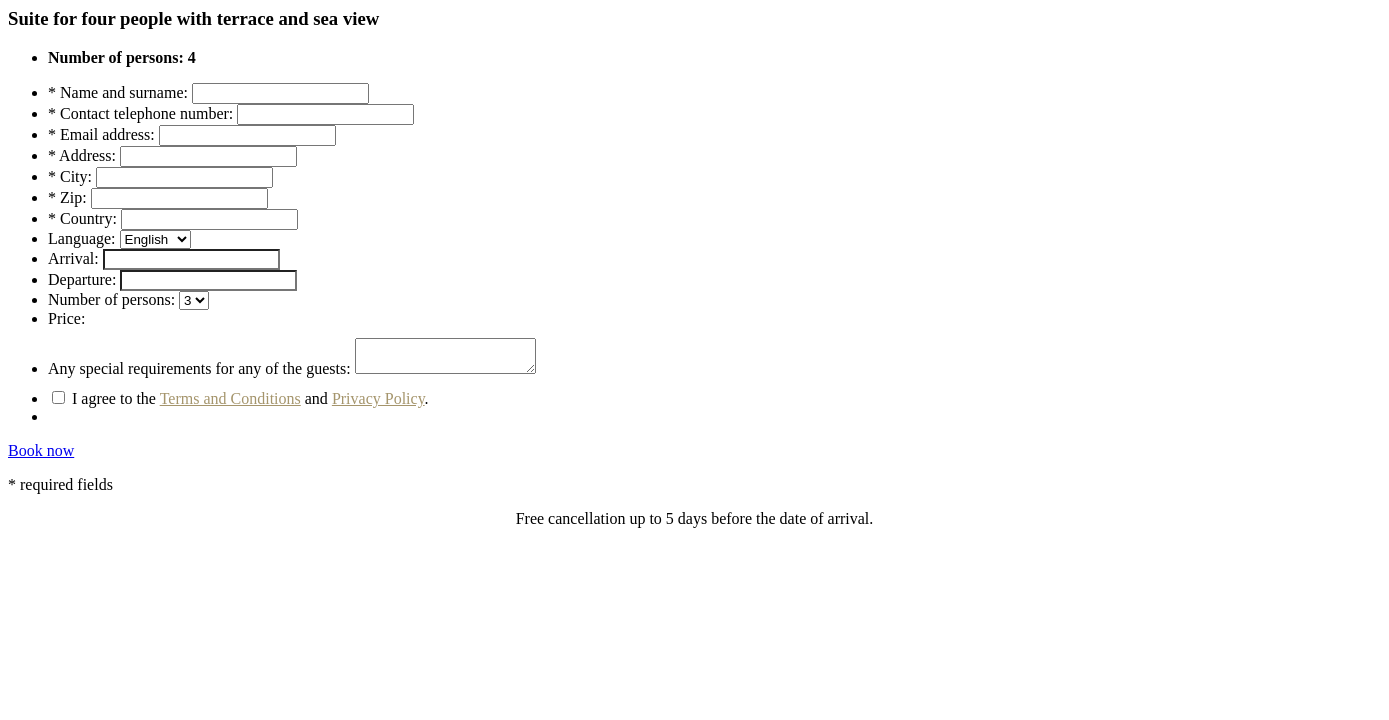 Image resolution: width=1389 pixels, height=720 pixels. I want to click on Number of persons:, so click(111, 299).